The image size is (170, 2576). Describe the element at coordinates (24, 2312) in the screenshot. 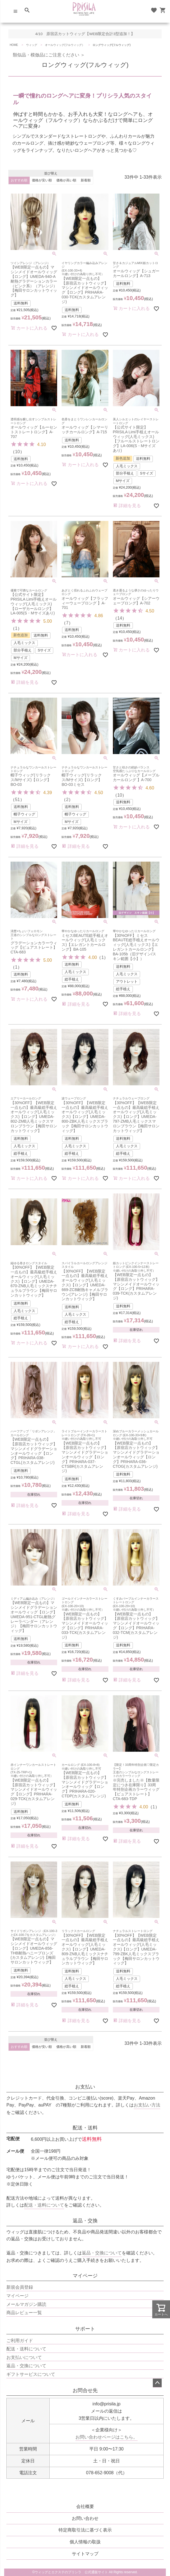

I see `商品レビュー一覧` at that location.